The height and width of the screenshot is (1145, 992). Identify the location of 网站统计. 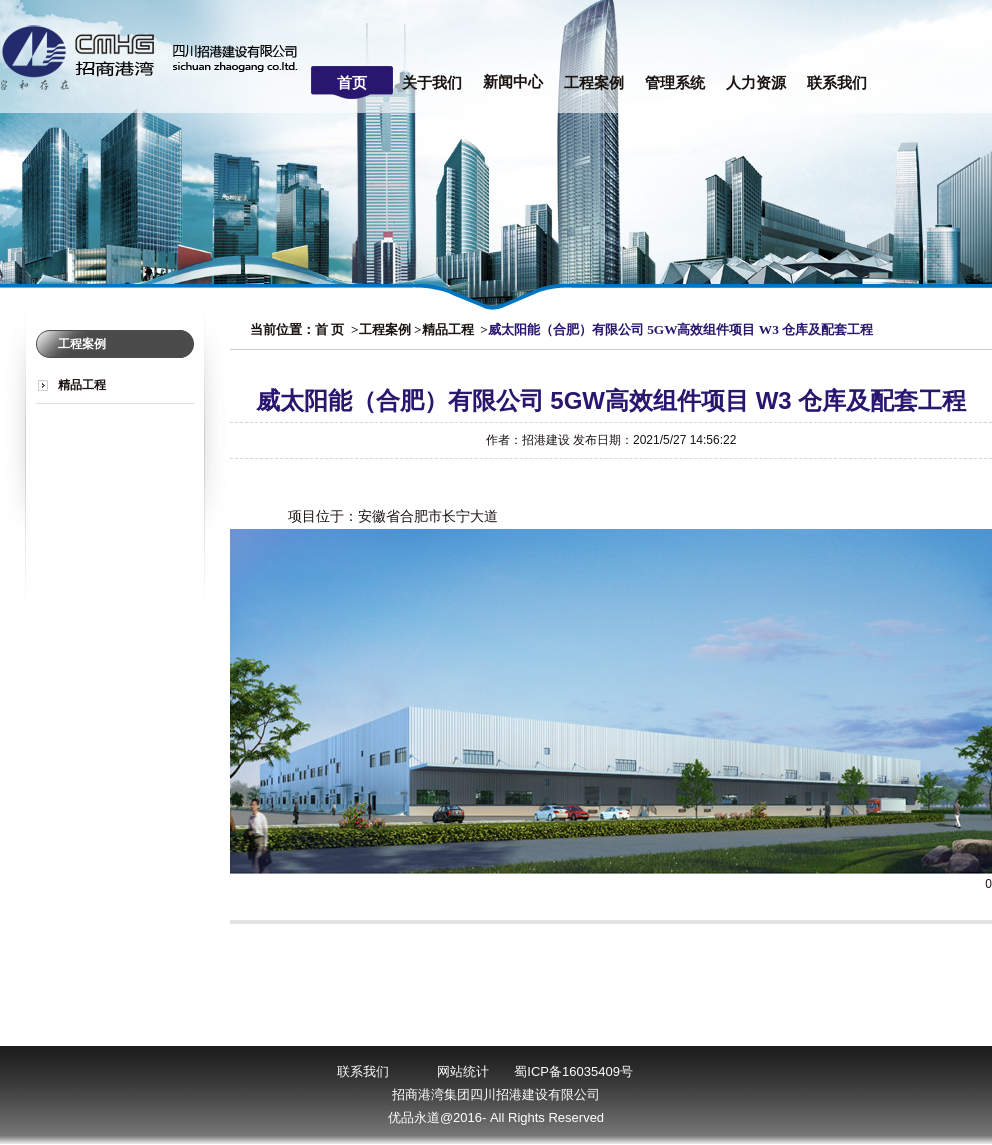
(463, 1071).